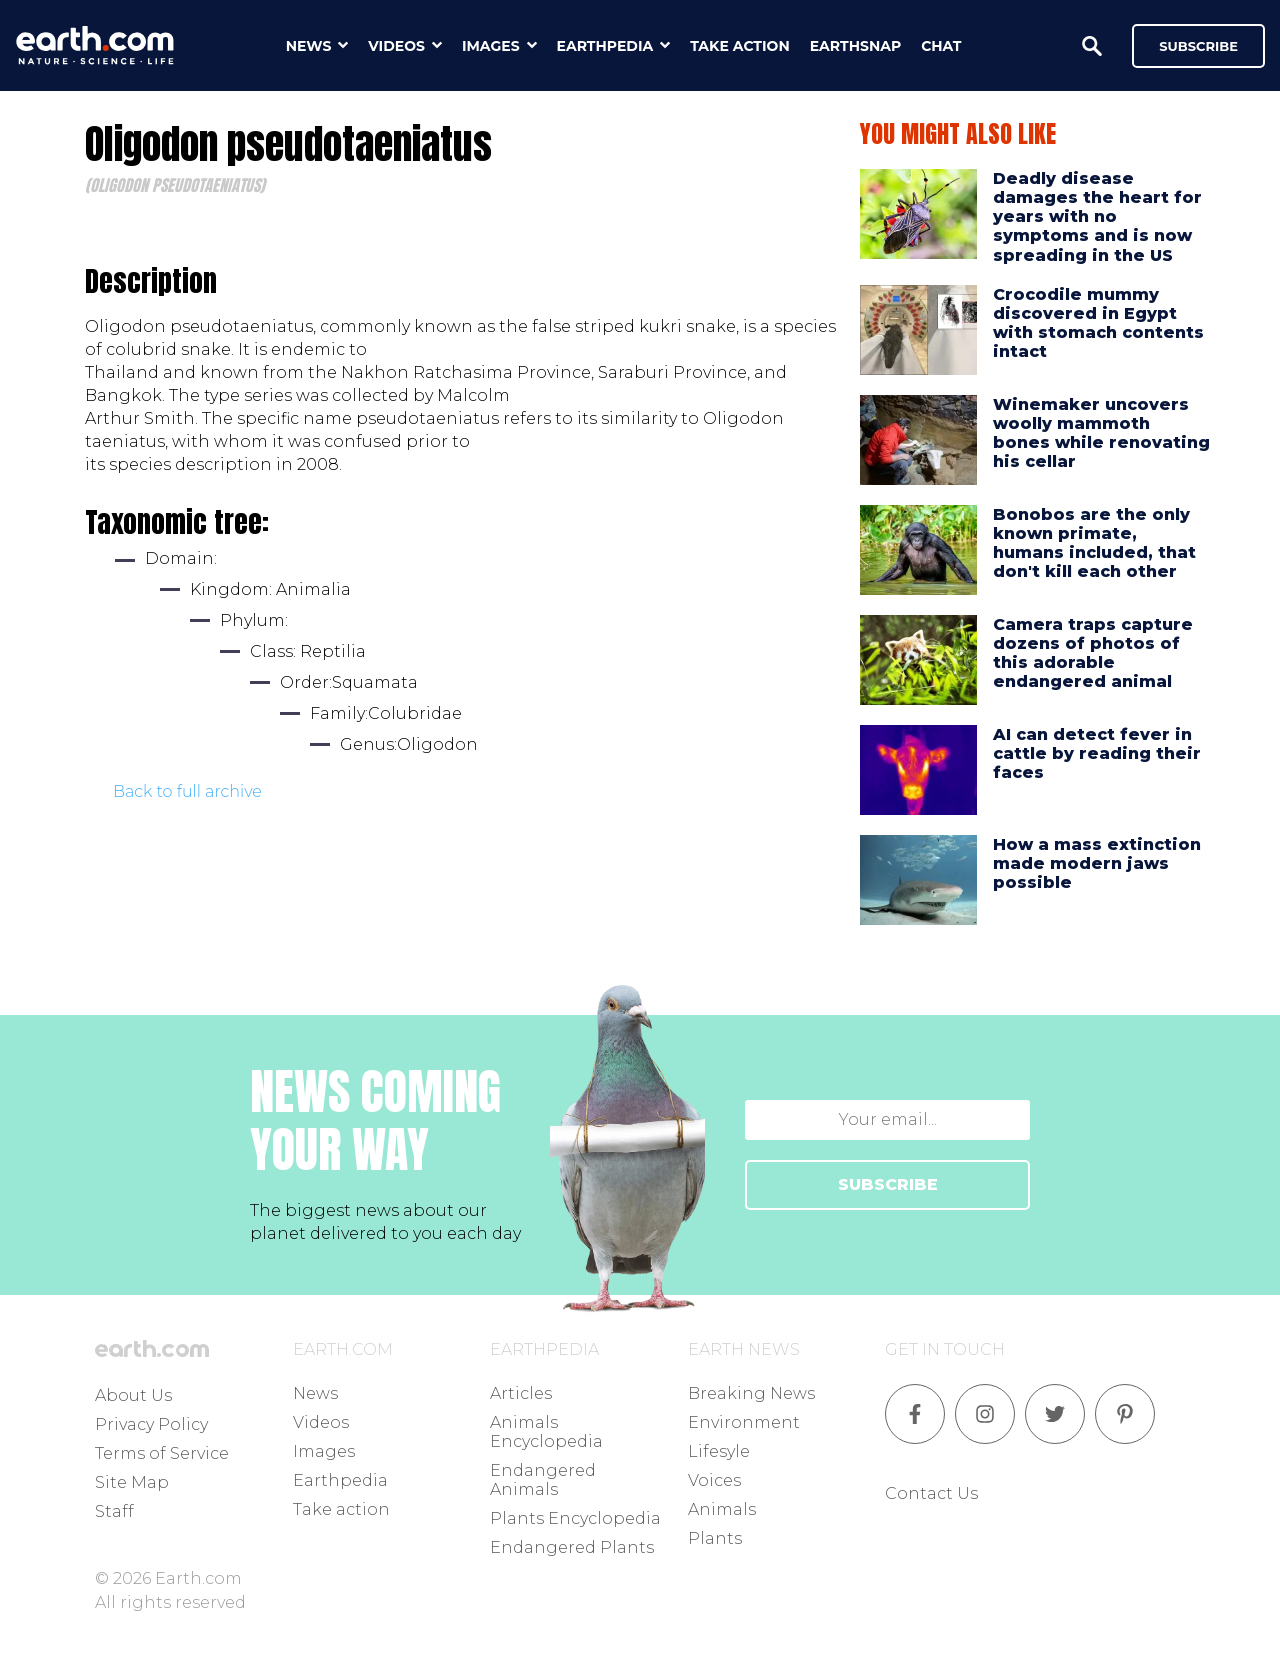  What do you see at coordinates (575, 1518) in the screenshot?
I see `Plants Encyclopedia` at bounding box center [575, 1518].